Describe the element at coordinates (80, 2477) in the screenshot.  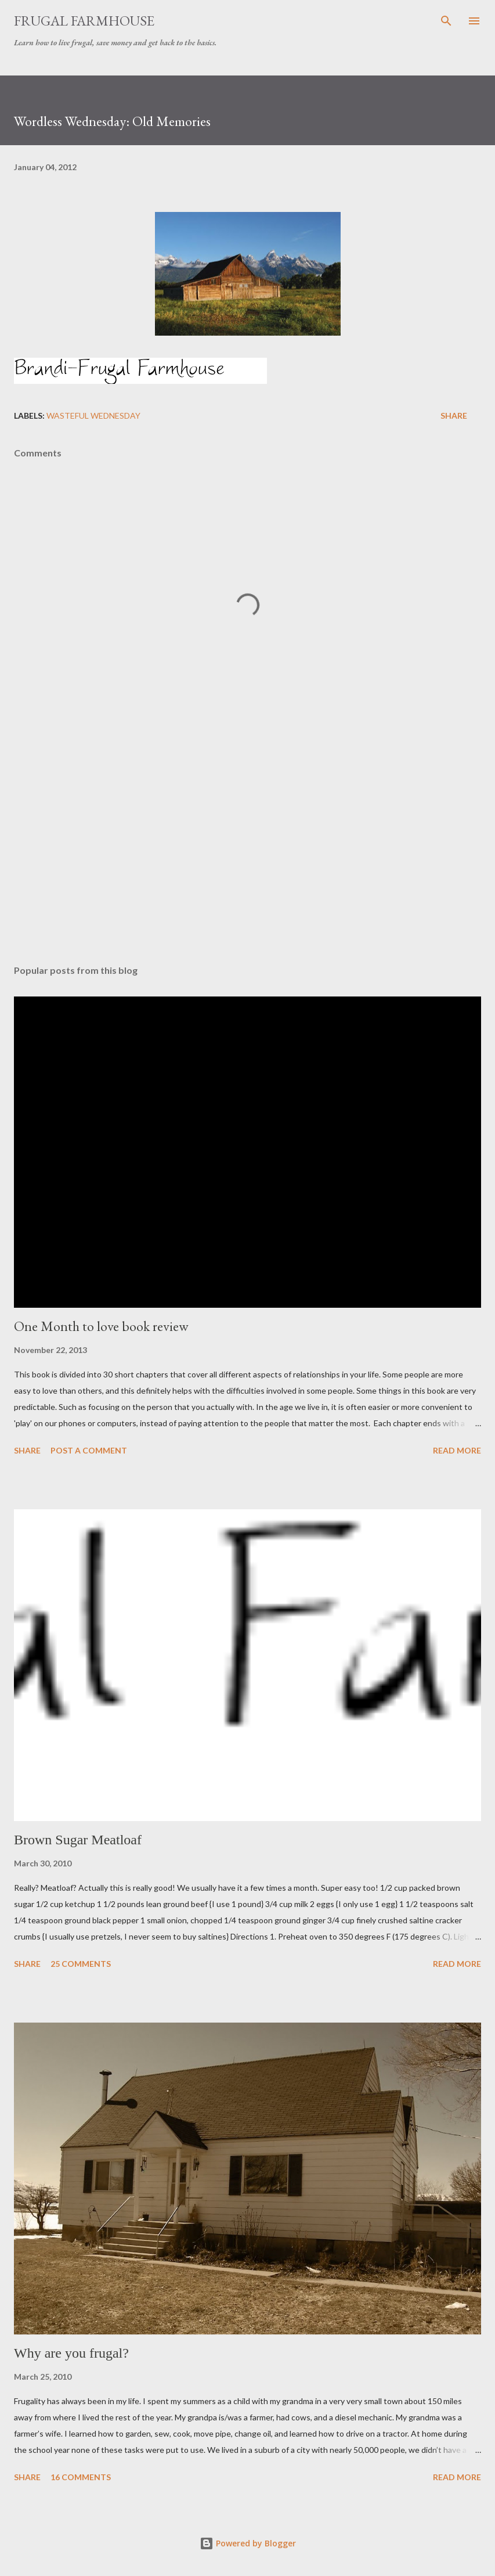
I see `16 comments` at that location.